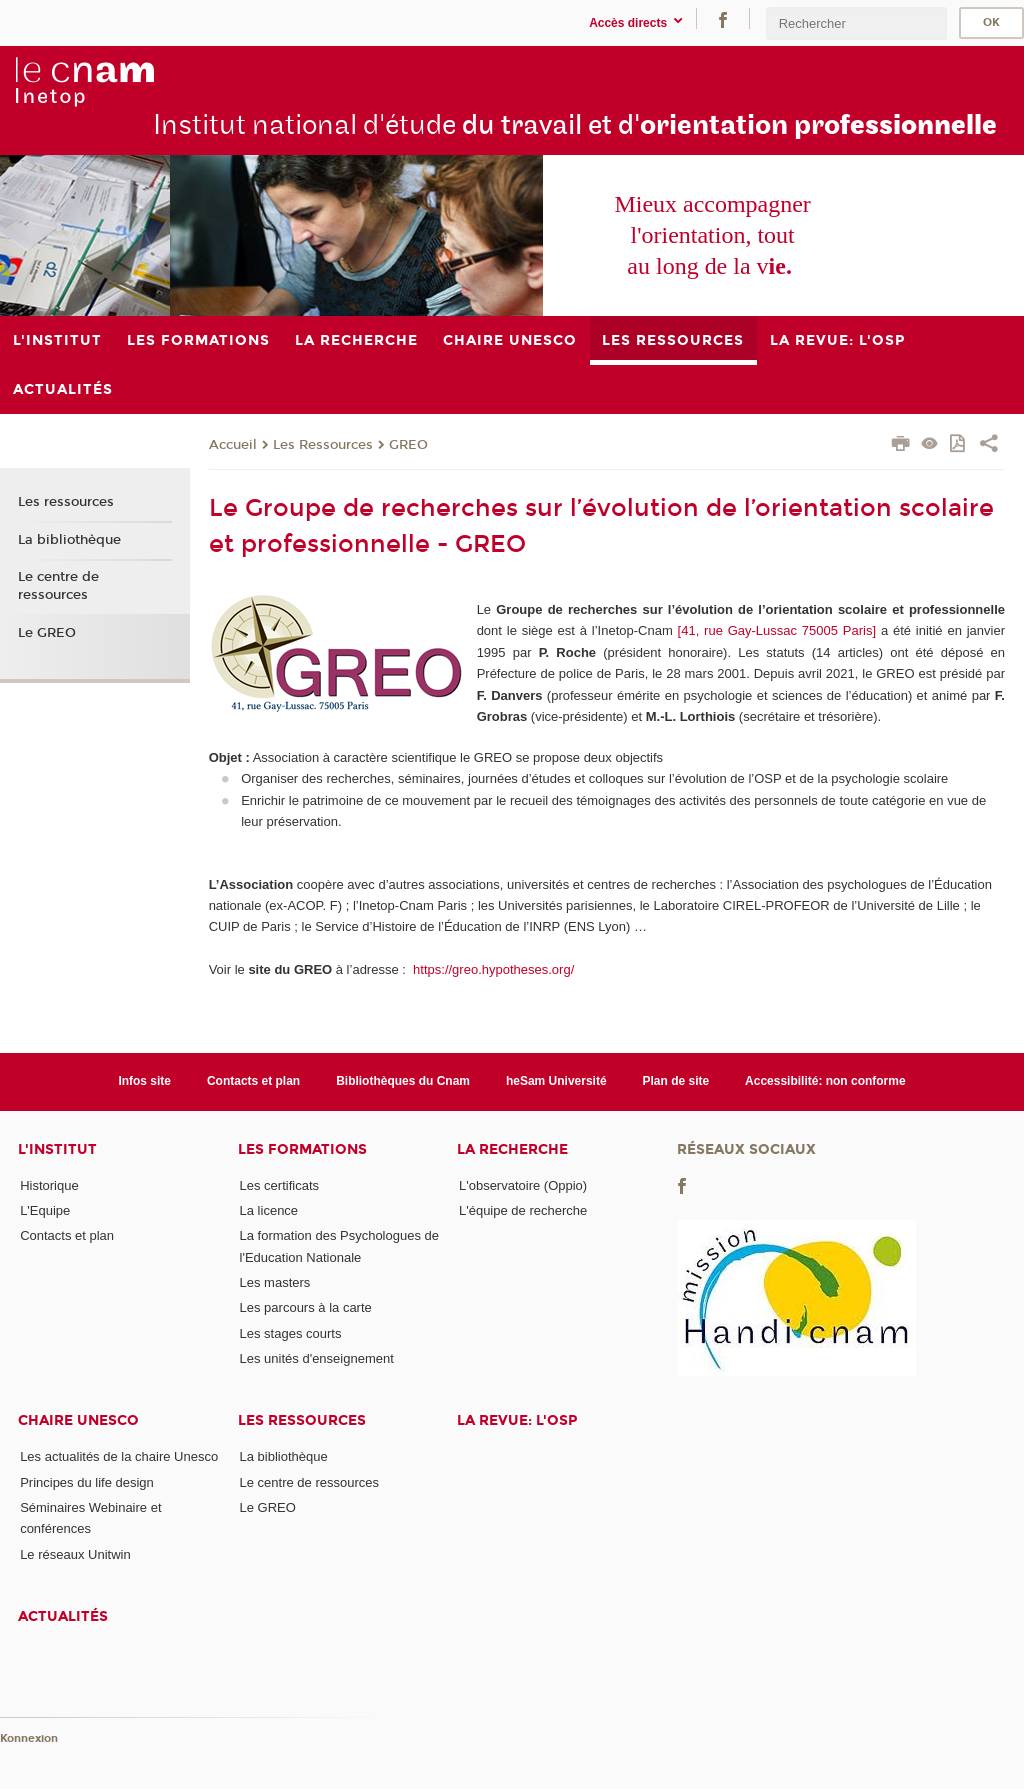  What do you see at coordinates (269, 1210) in the screenshot?
I see `La licence` at bounding box center [269, 1210].